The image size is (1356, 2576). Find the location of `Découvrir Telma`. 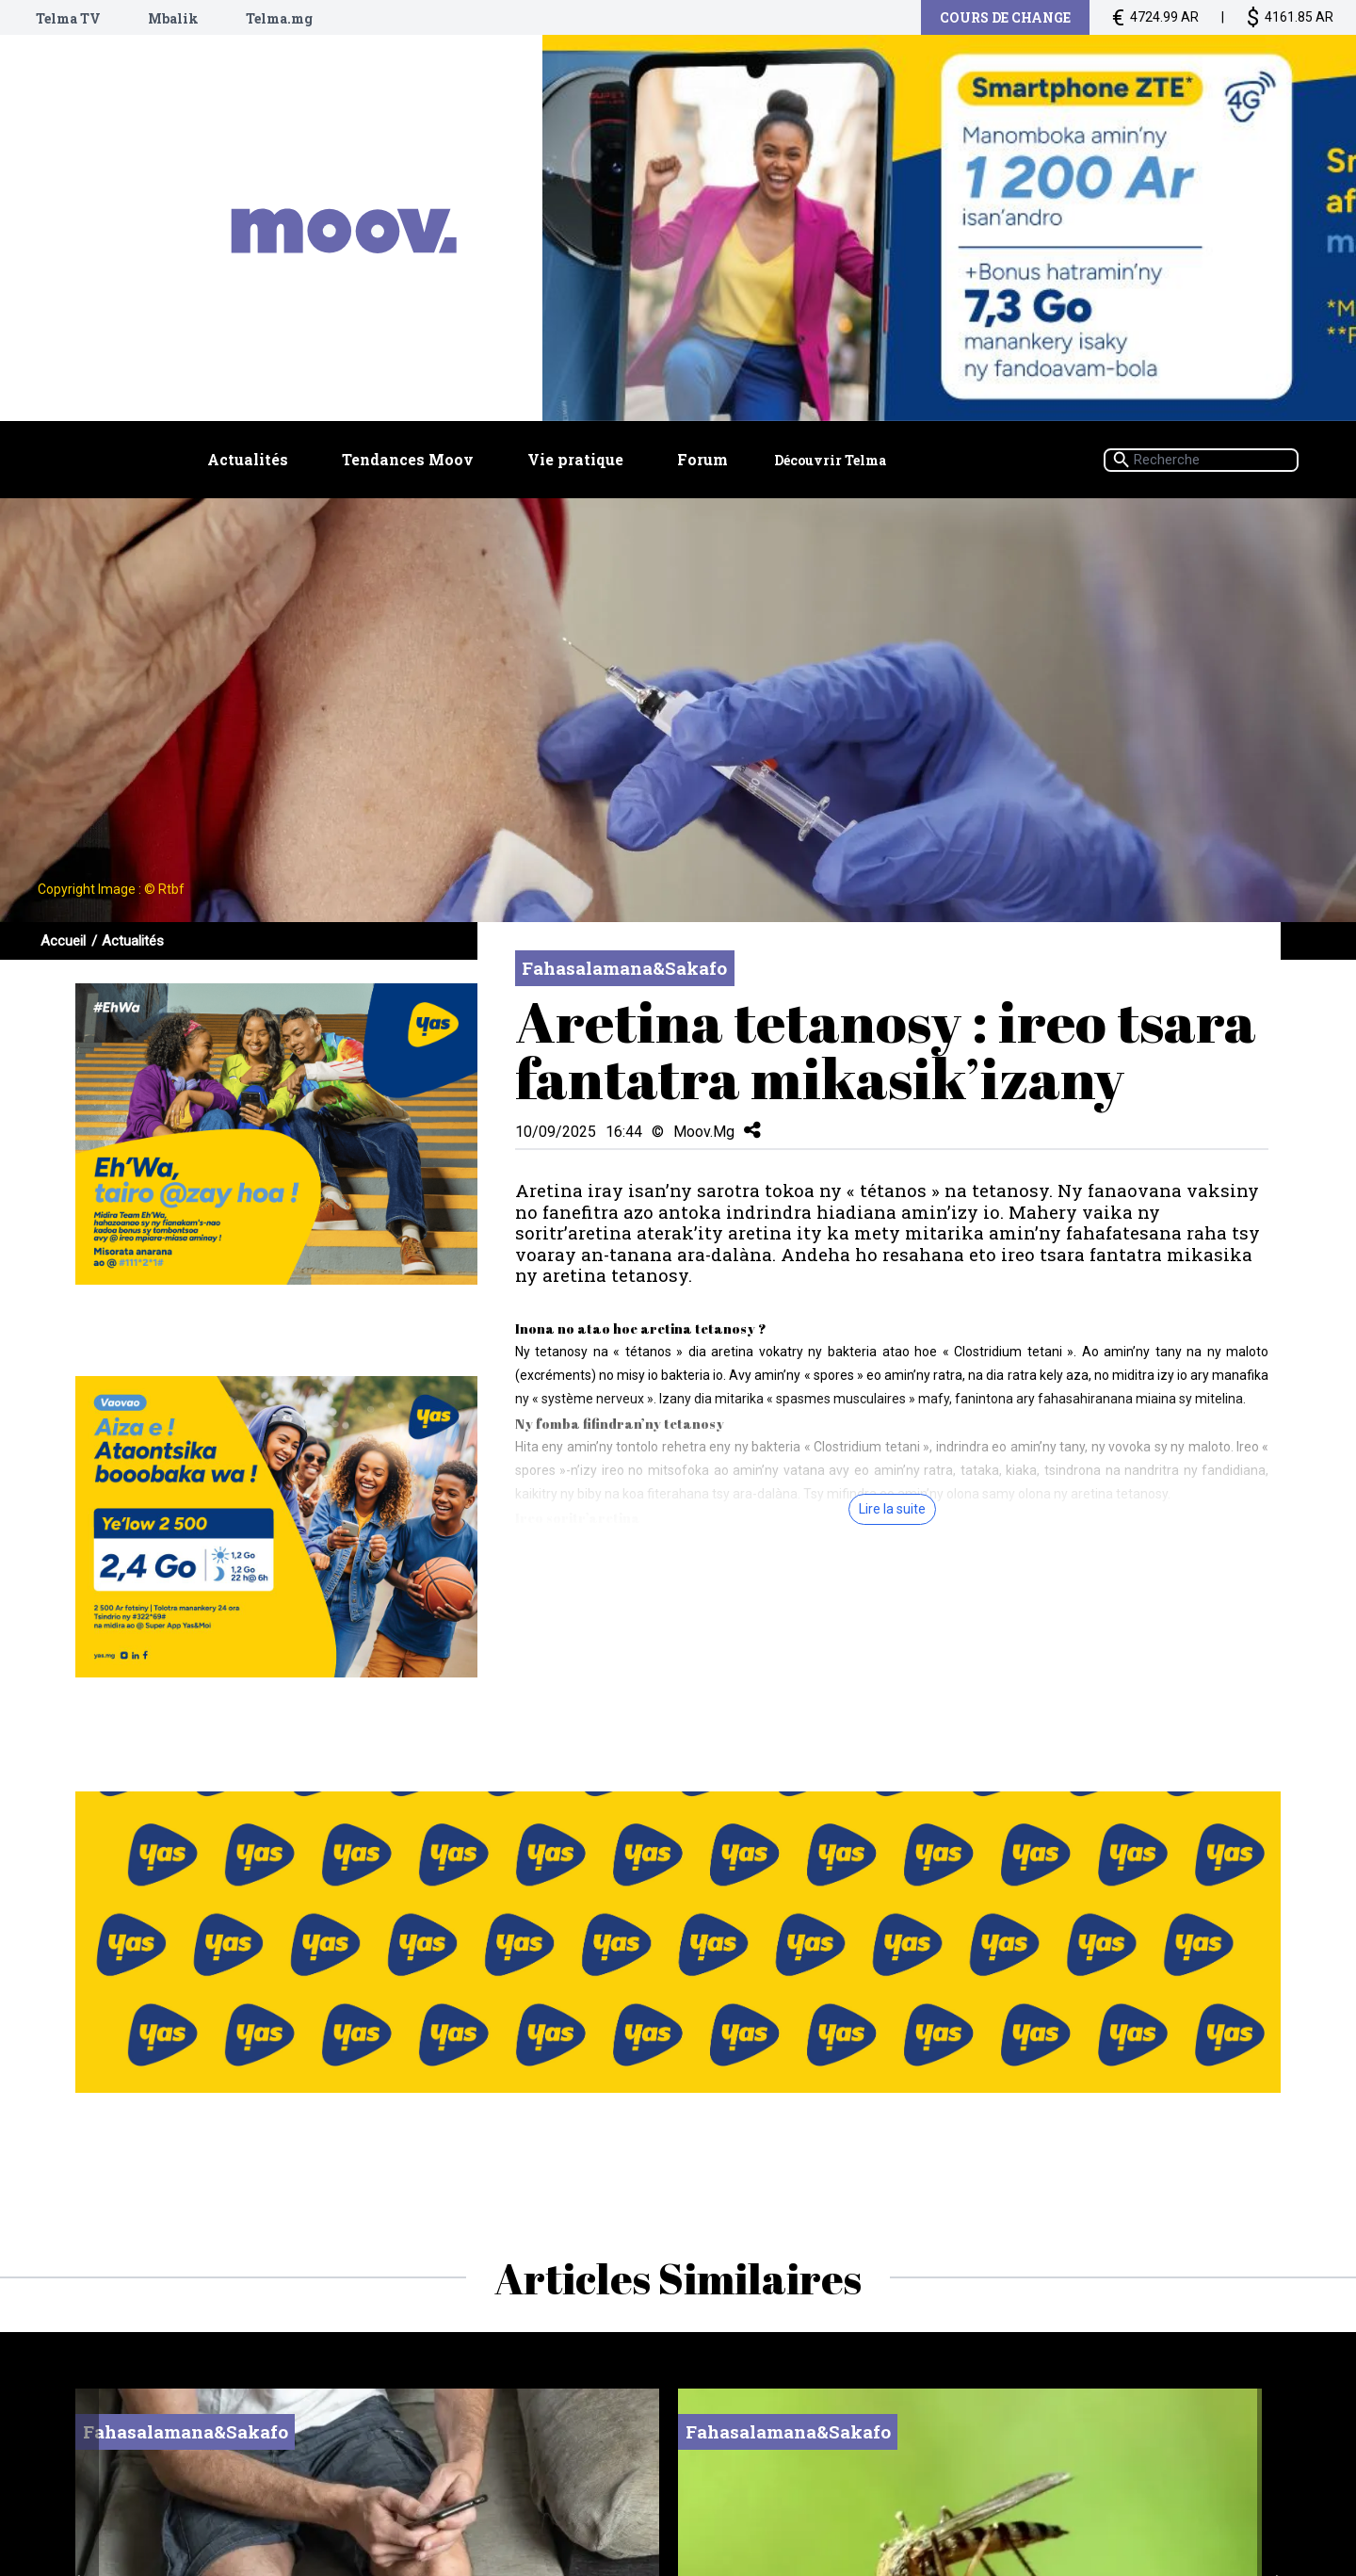

Découvrir Telma is located at coordinates (829, 463).